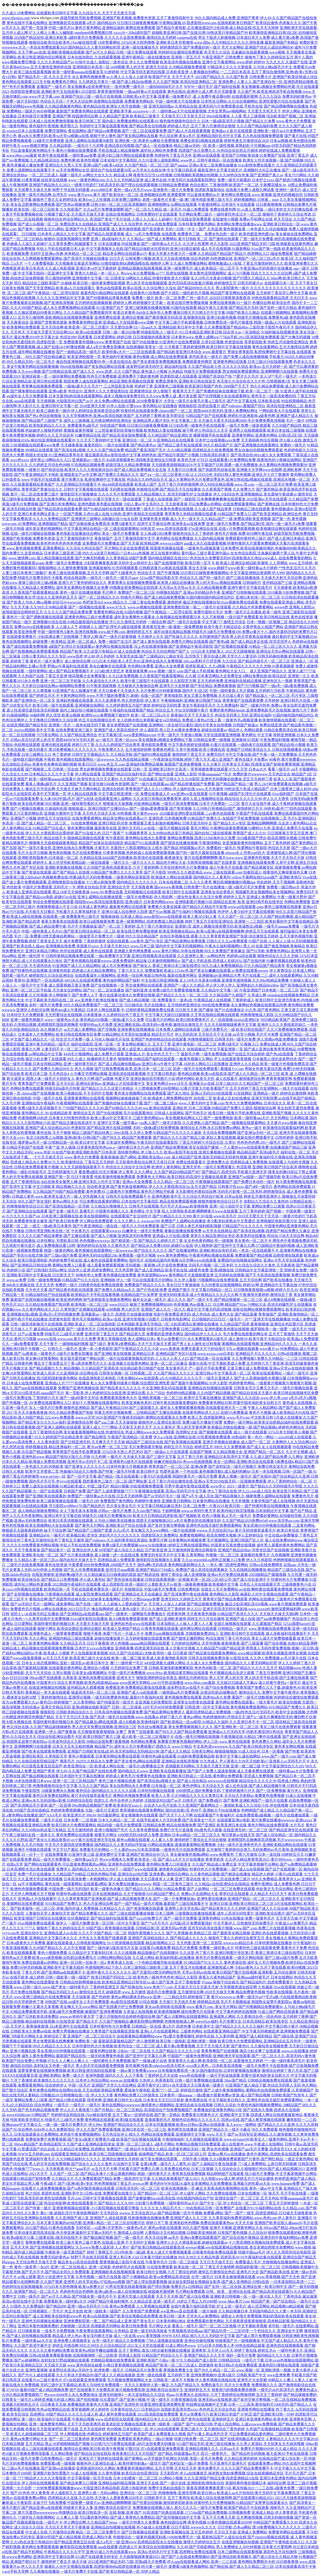 Image resolution: width=321 pixels, height=2576 pixels. Describe the element at coordinates (242, 2498) in the screenshot. I see `五月丁香再找,欧美成人综合在线激情网,国产在线观看91精品2021,2021天天躁夜夜躁狠狠躁` at that location.